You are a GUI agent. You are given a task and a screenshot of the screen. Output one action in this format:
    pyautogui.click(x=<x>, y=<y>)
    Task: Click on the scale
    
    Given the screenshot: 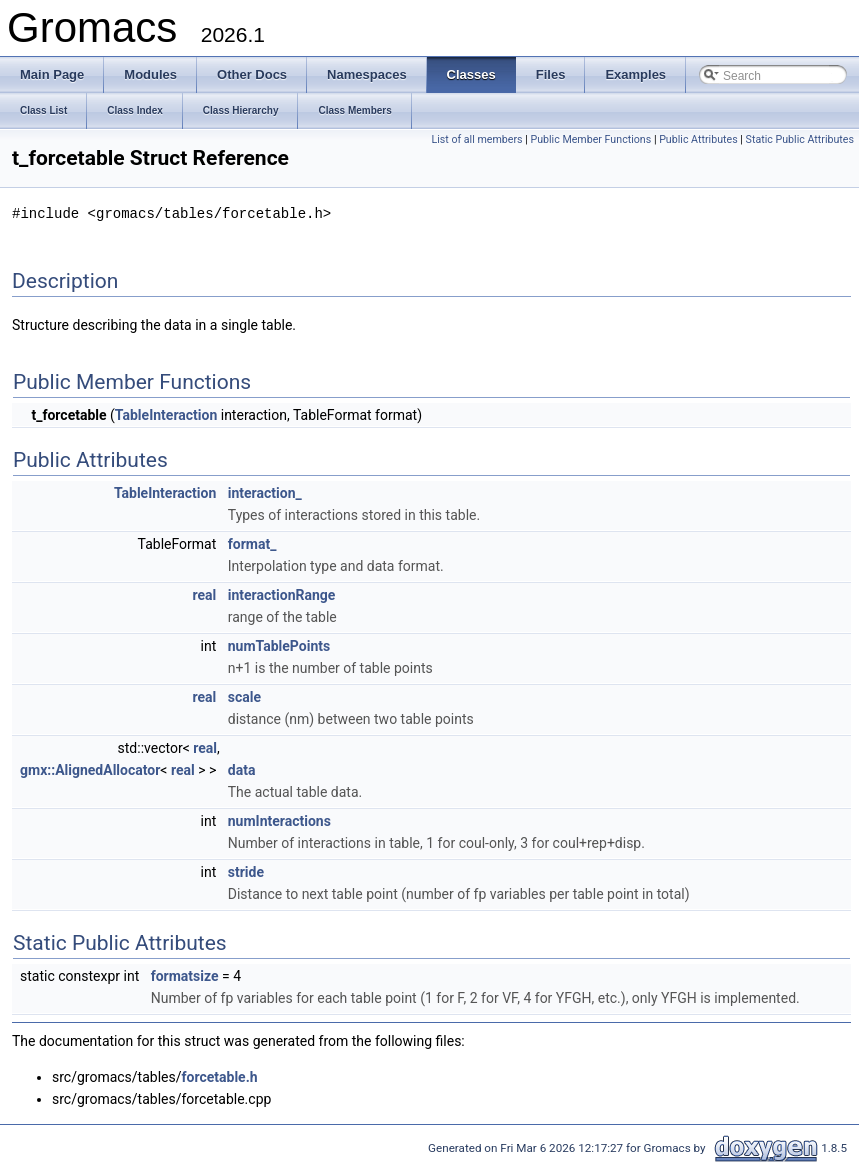 What is the action you would take?
    pyautogui.click(x=244, y=696)
    